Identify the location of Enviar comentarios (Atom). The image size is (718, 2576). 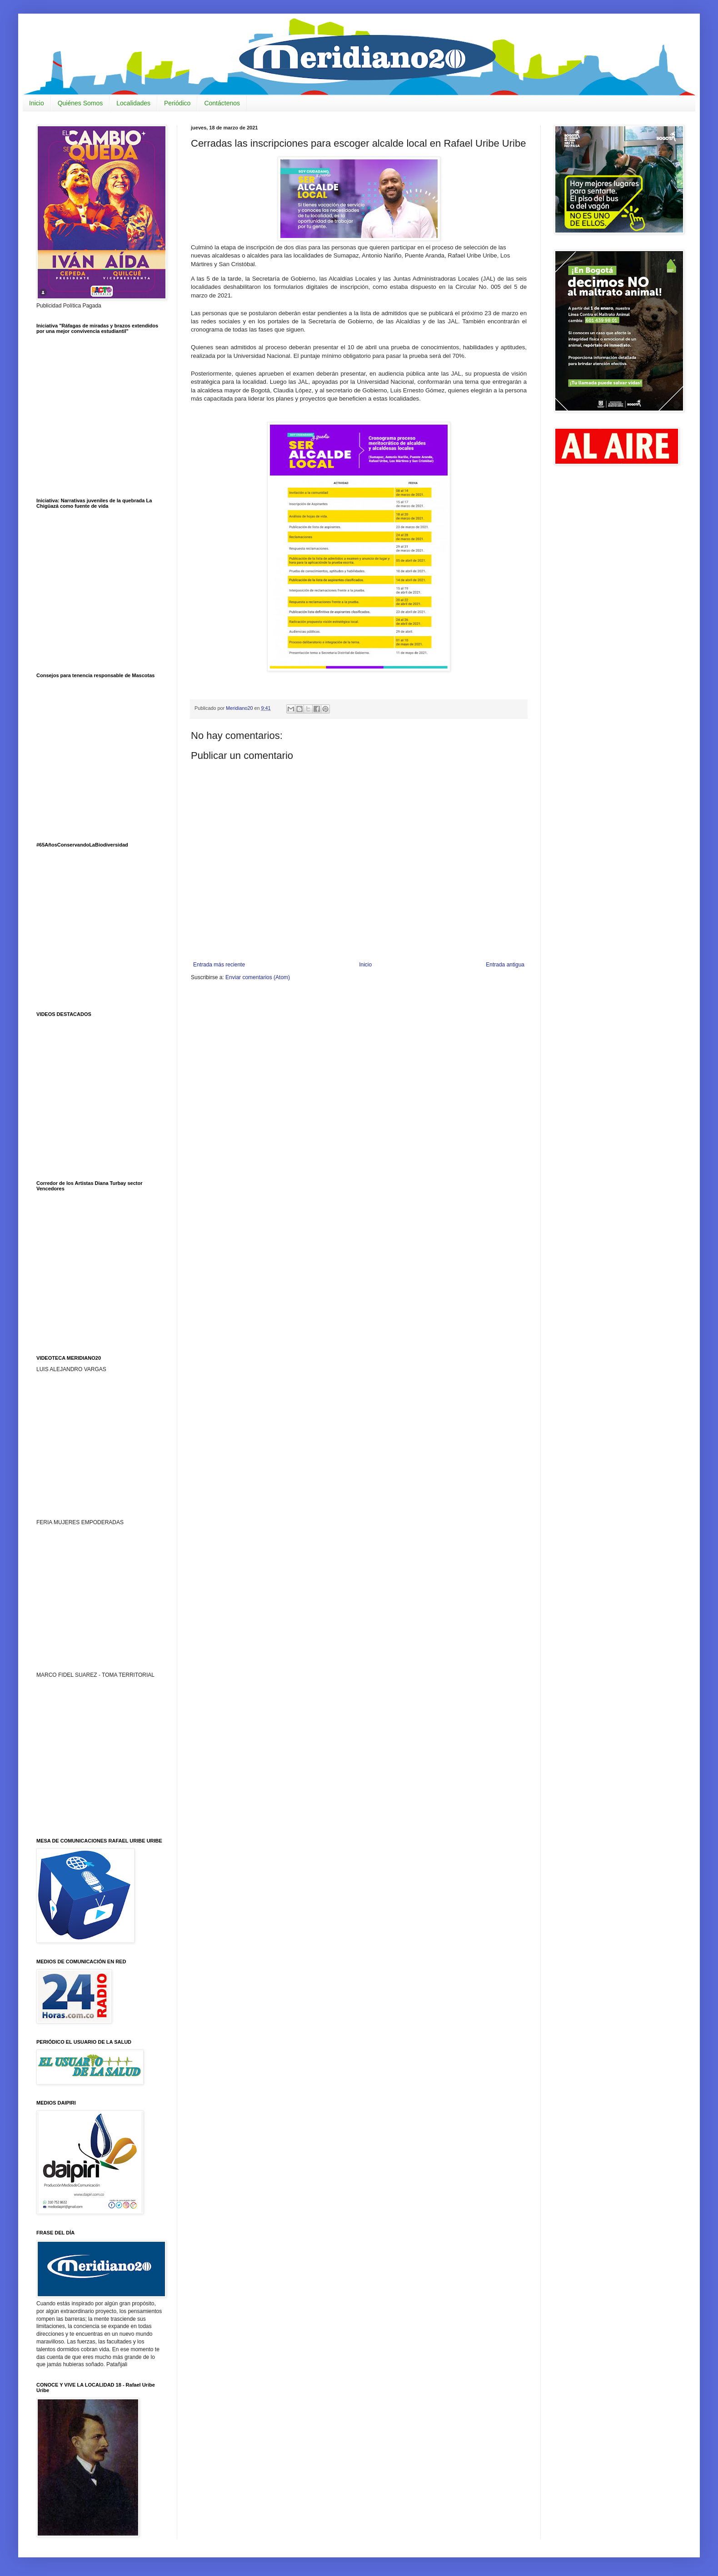
(257, 977).